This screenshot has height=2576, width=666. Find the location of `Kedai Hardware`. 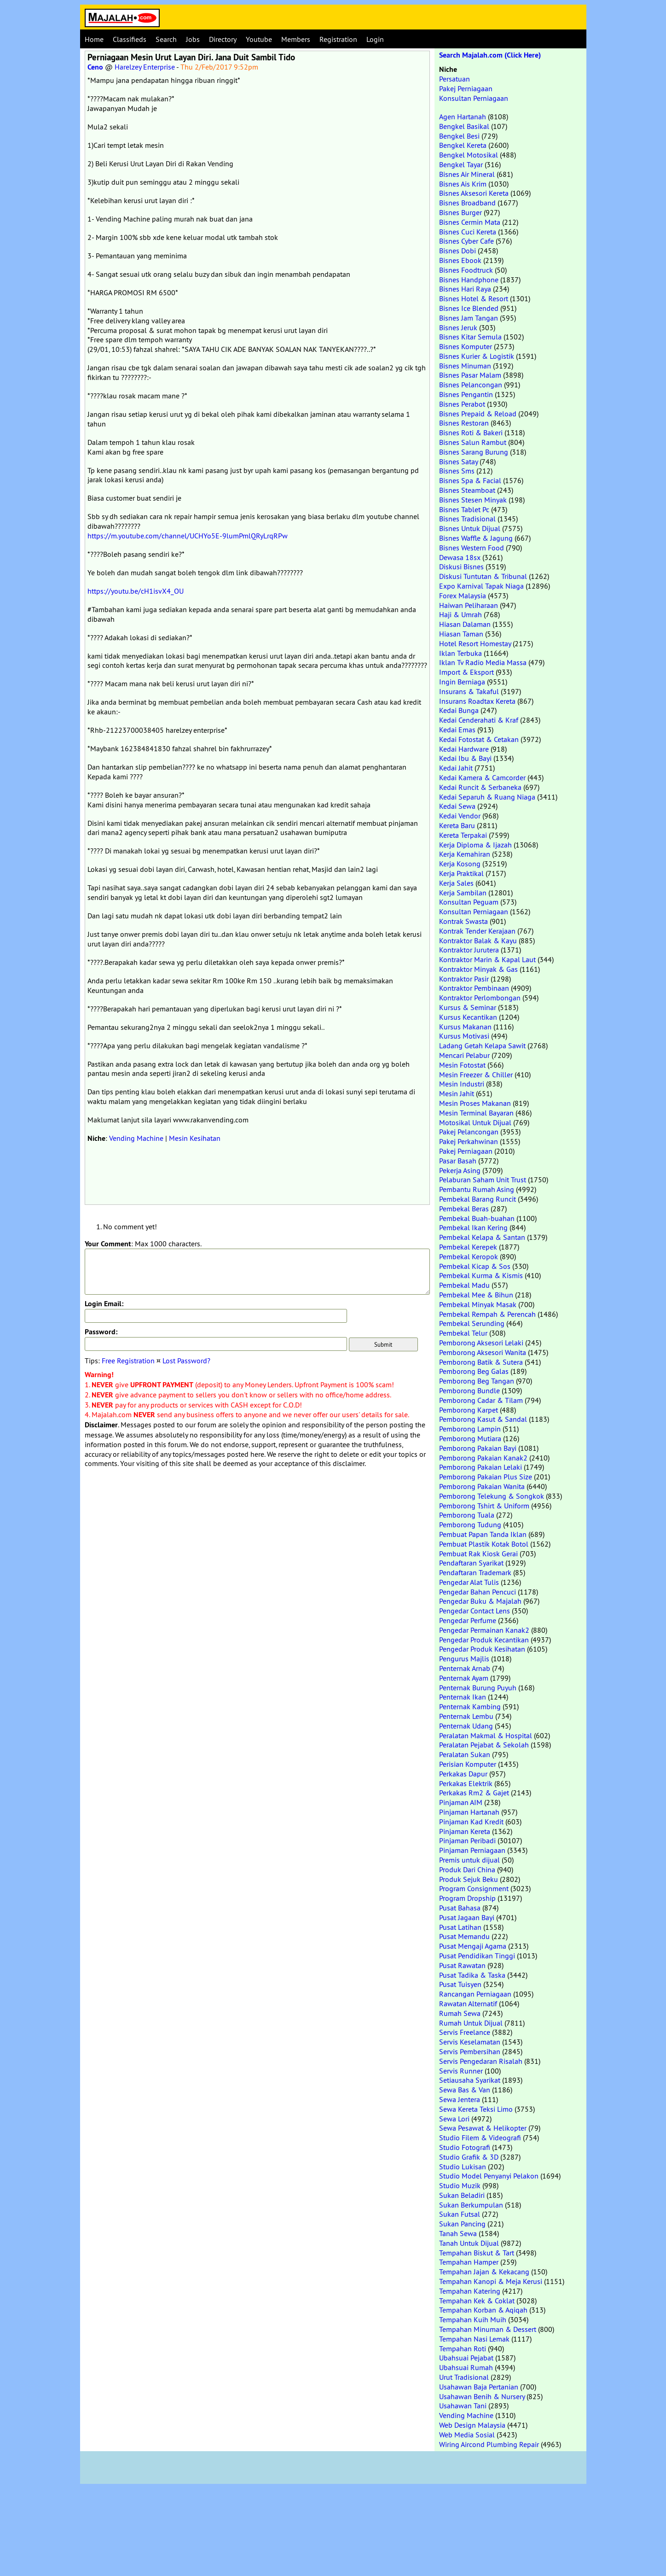

Kedai Hardware is located at coordinates (464, 749).